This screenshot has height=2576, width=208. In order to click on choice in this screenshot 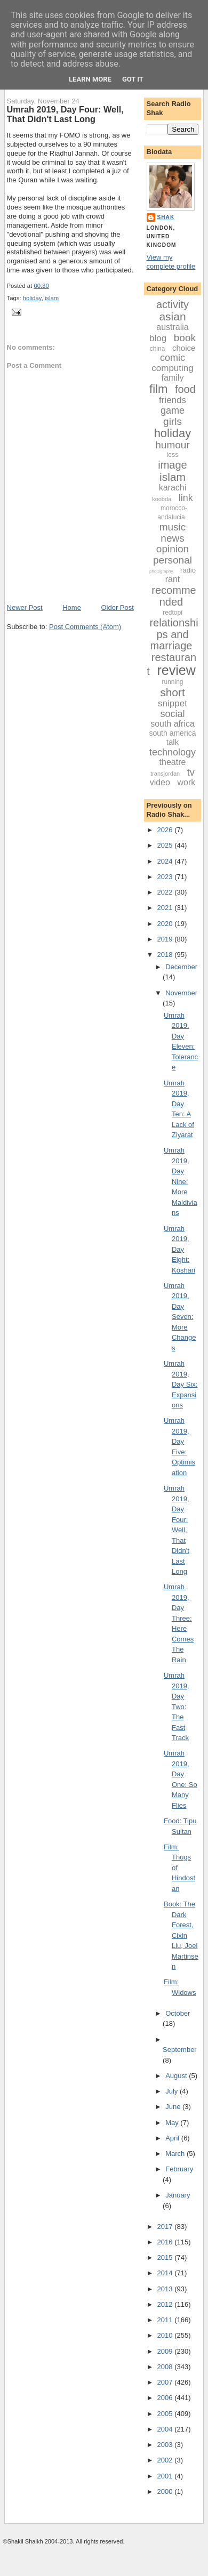, I will do `click(183, 347)`.